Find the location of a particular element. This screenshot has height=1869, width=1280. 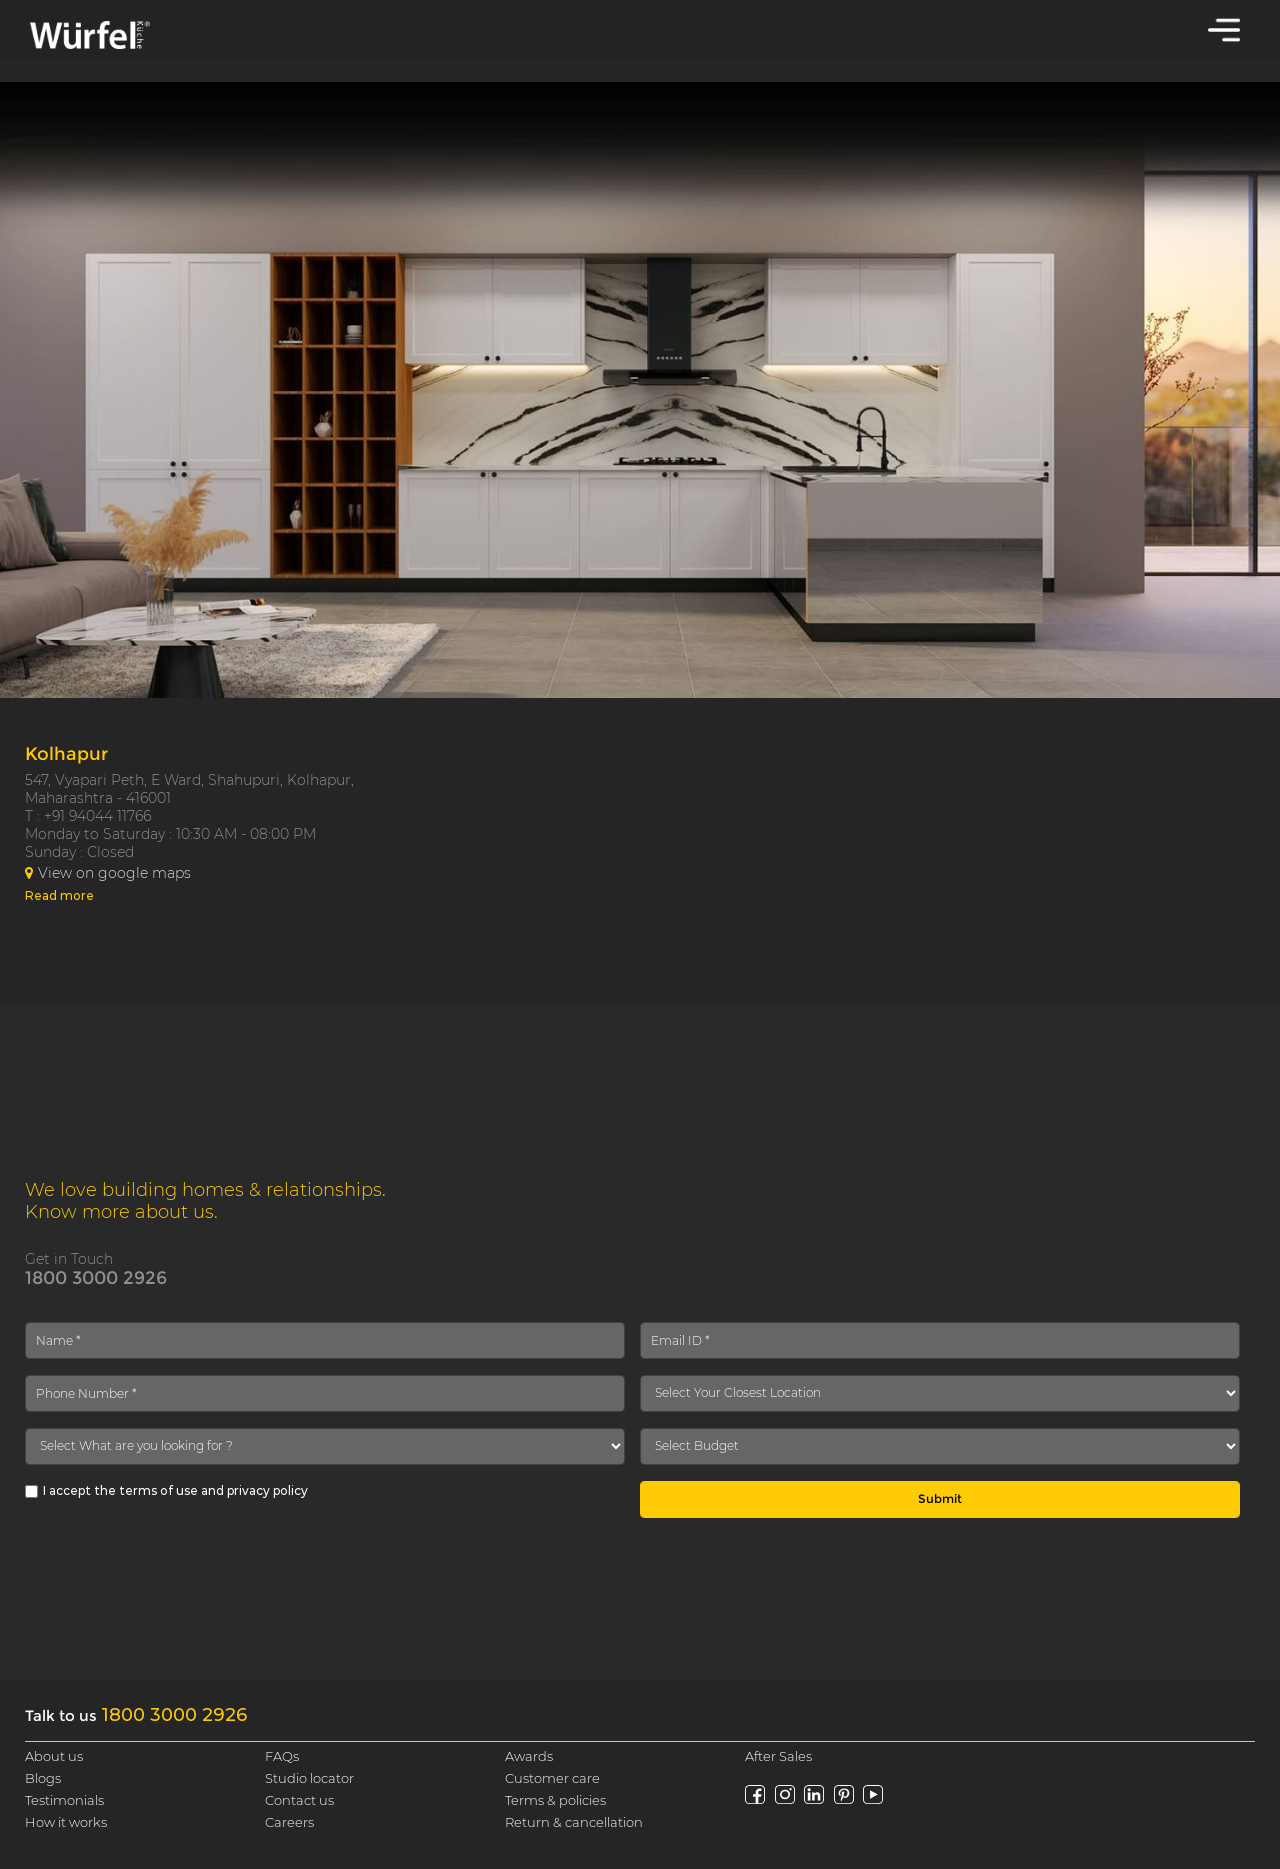

Contact us is located at coordinates (299, 1800).